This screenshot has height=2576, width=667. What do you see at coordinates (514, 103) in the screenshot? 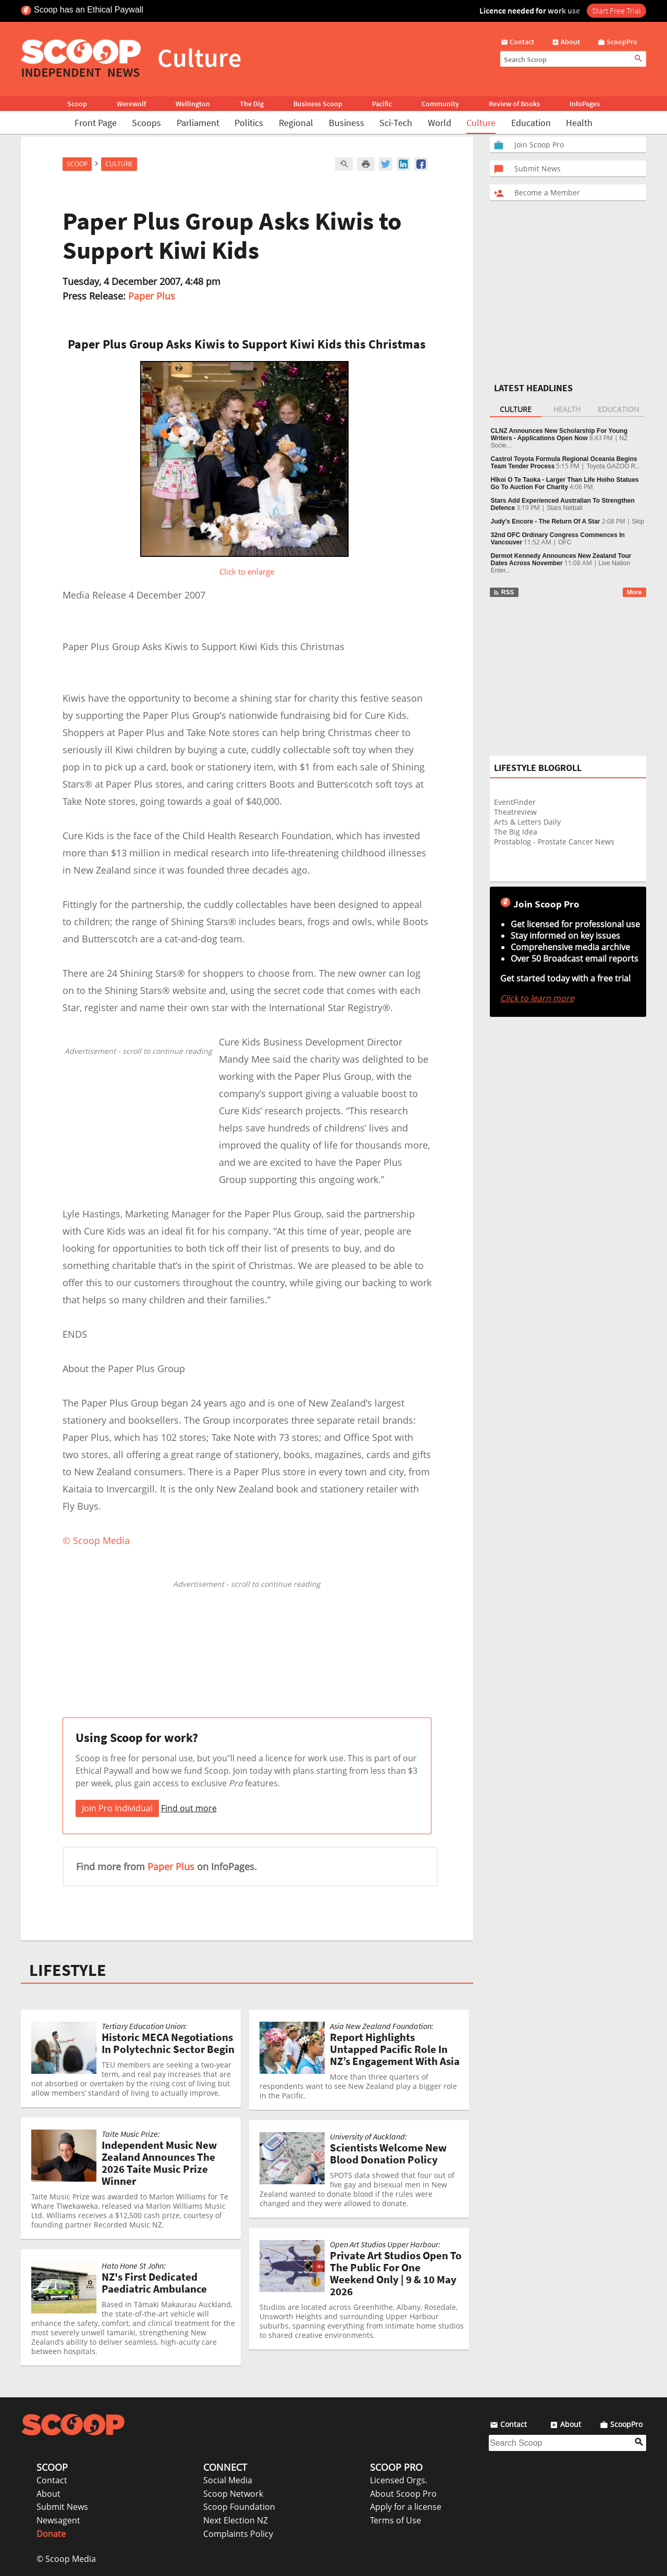
I see `Review of Books` at bounding box center [514, 103].